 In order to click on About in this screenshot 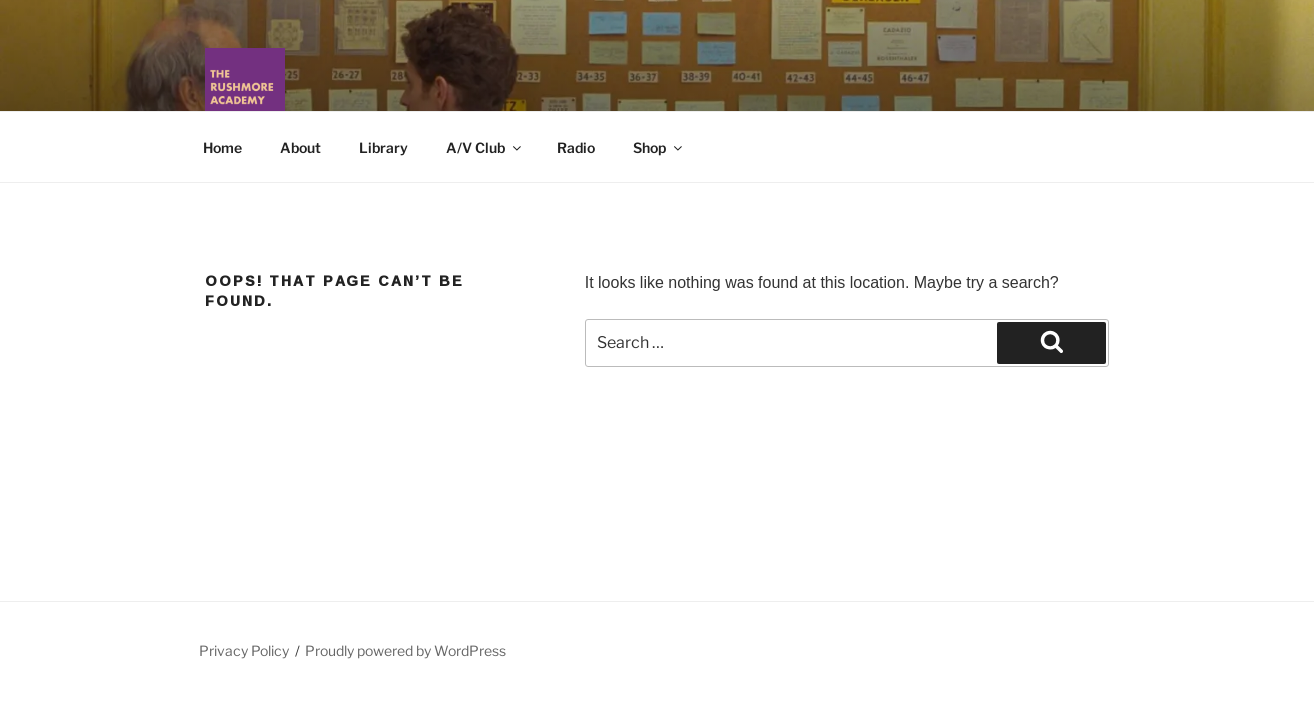, I will do `click(300, 147)`.